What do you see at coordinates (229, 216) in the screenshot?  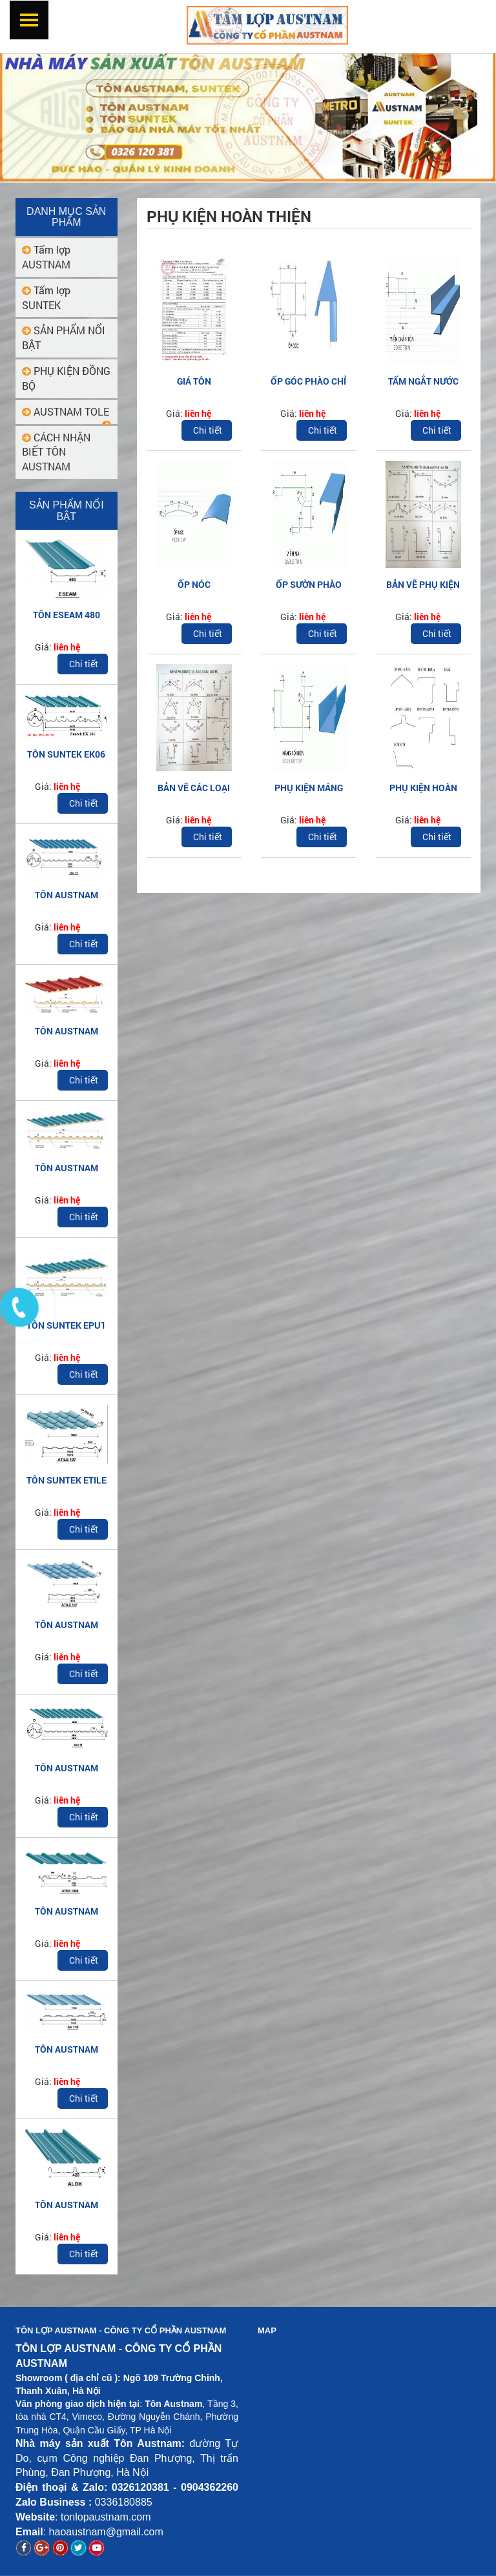 I see `Phụ kiện hoàn thiện` at bounding box center [229, 216].